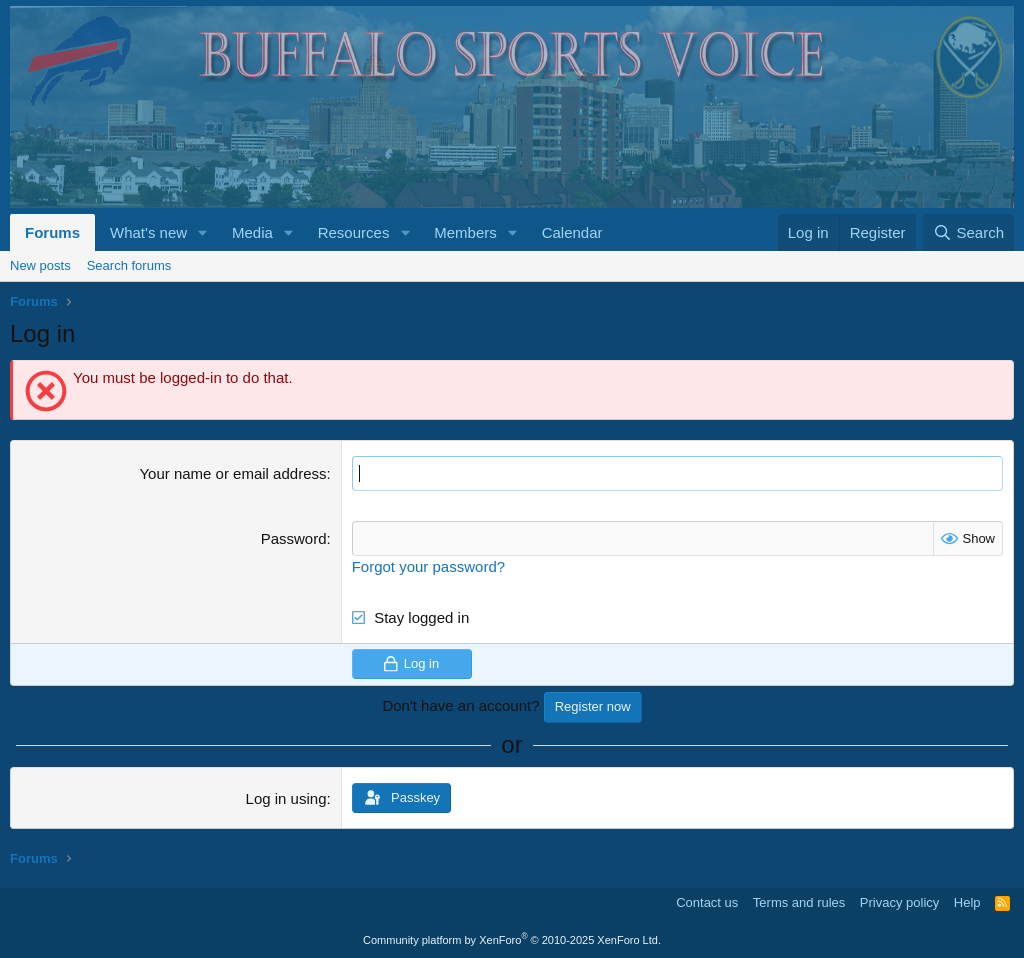  Describe the element at coordinates (465, 232) in the screenshot. I see `Members` at that location.